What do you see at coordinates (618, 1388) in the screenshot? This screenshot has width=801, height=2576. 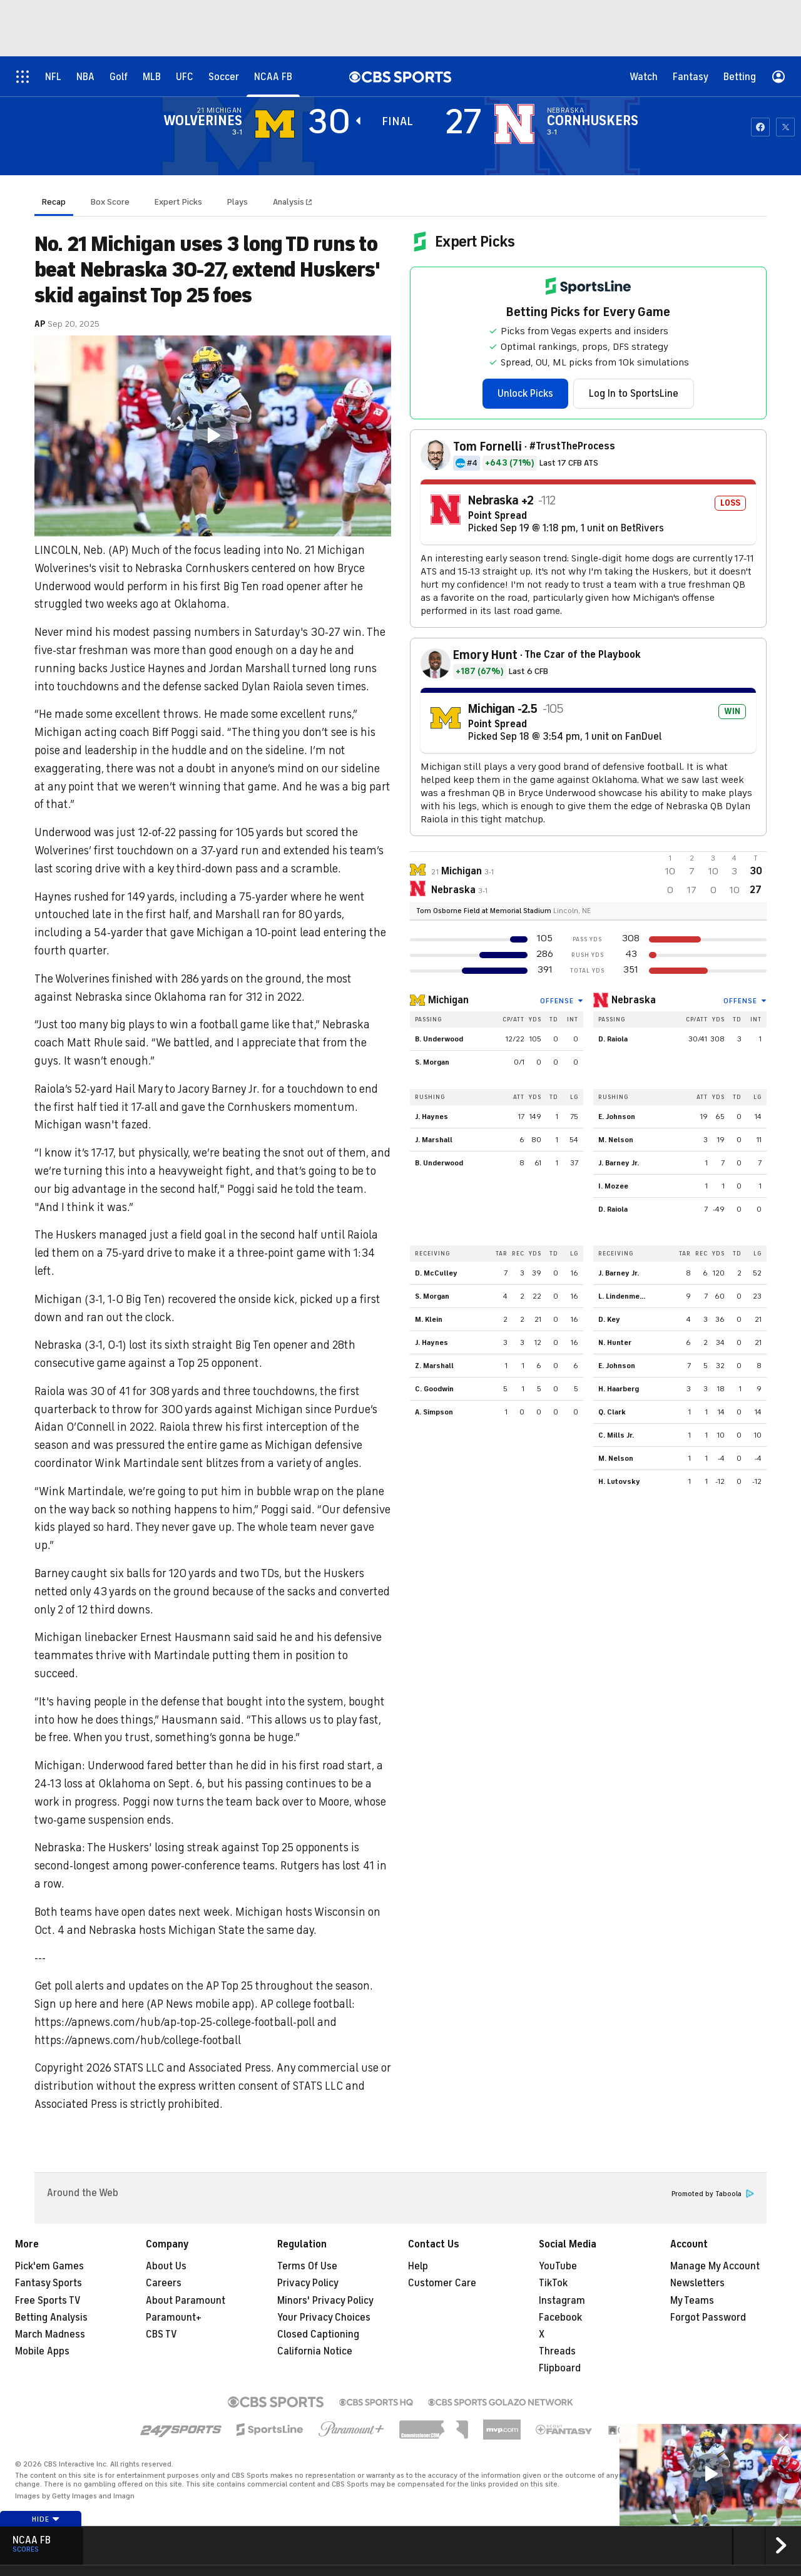 I see `H. Haarberg` at bounding box center [618, 1388].